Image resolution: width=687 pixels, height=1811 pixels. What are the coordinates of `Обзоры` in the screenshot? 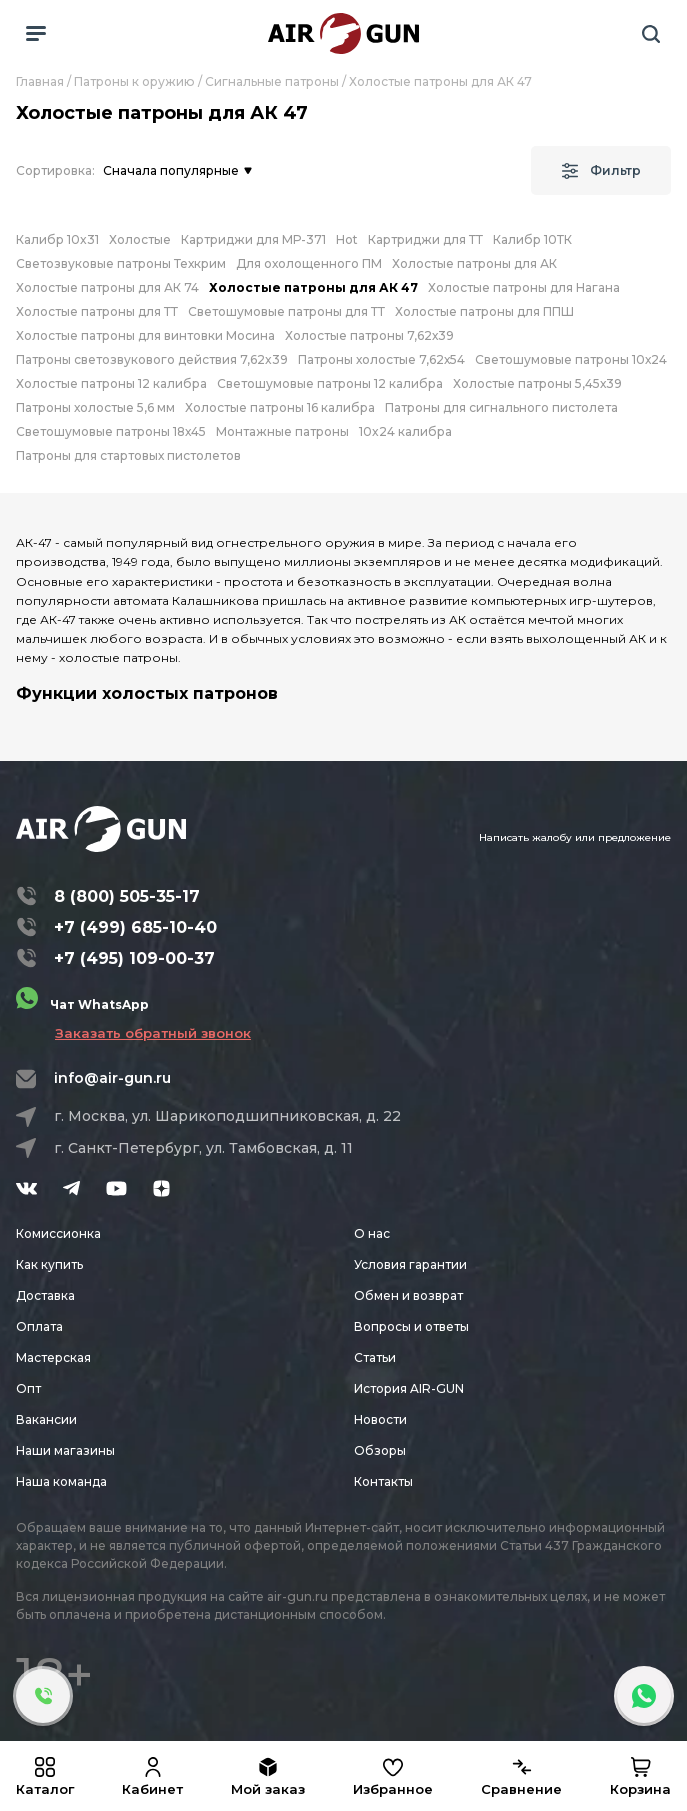 It's located at (380, 1450).